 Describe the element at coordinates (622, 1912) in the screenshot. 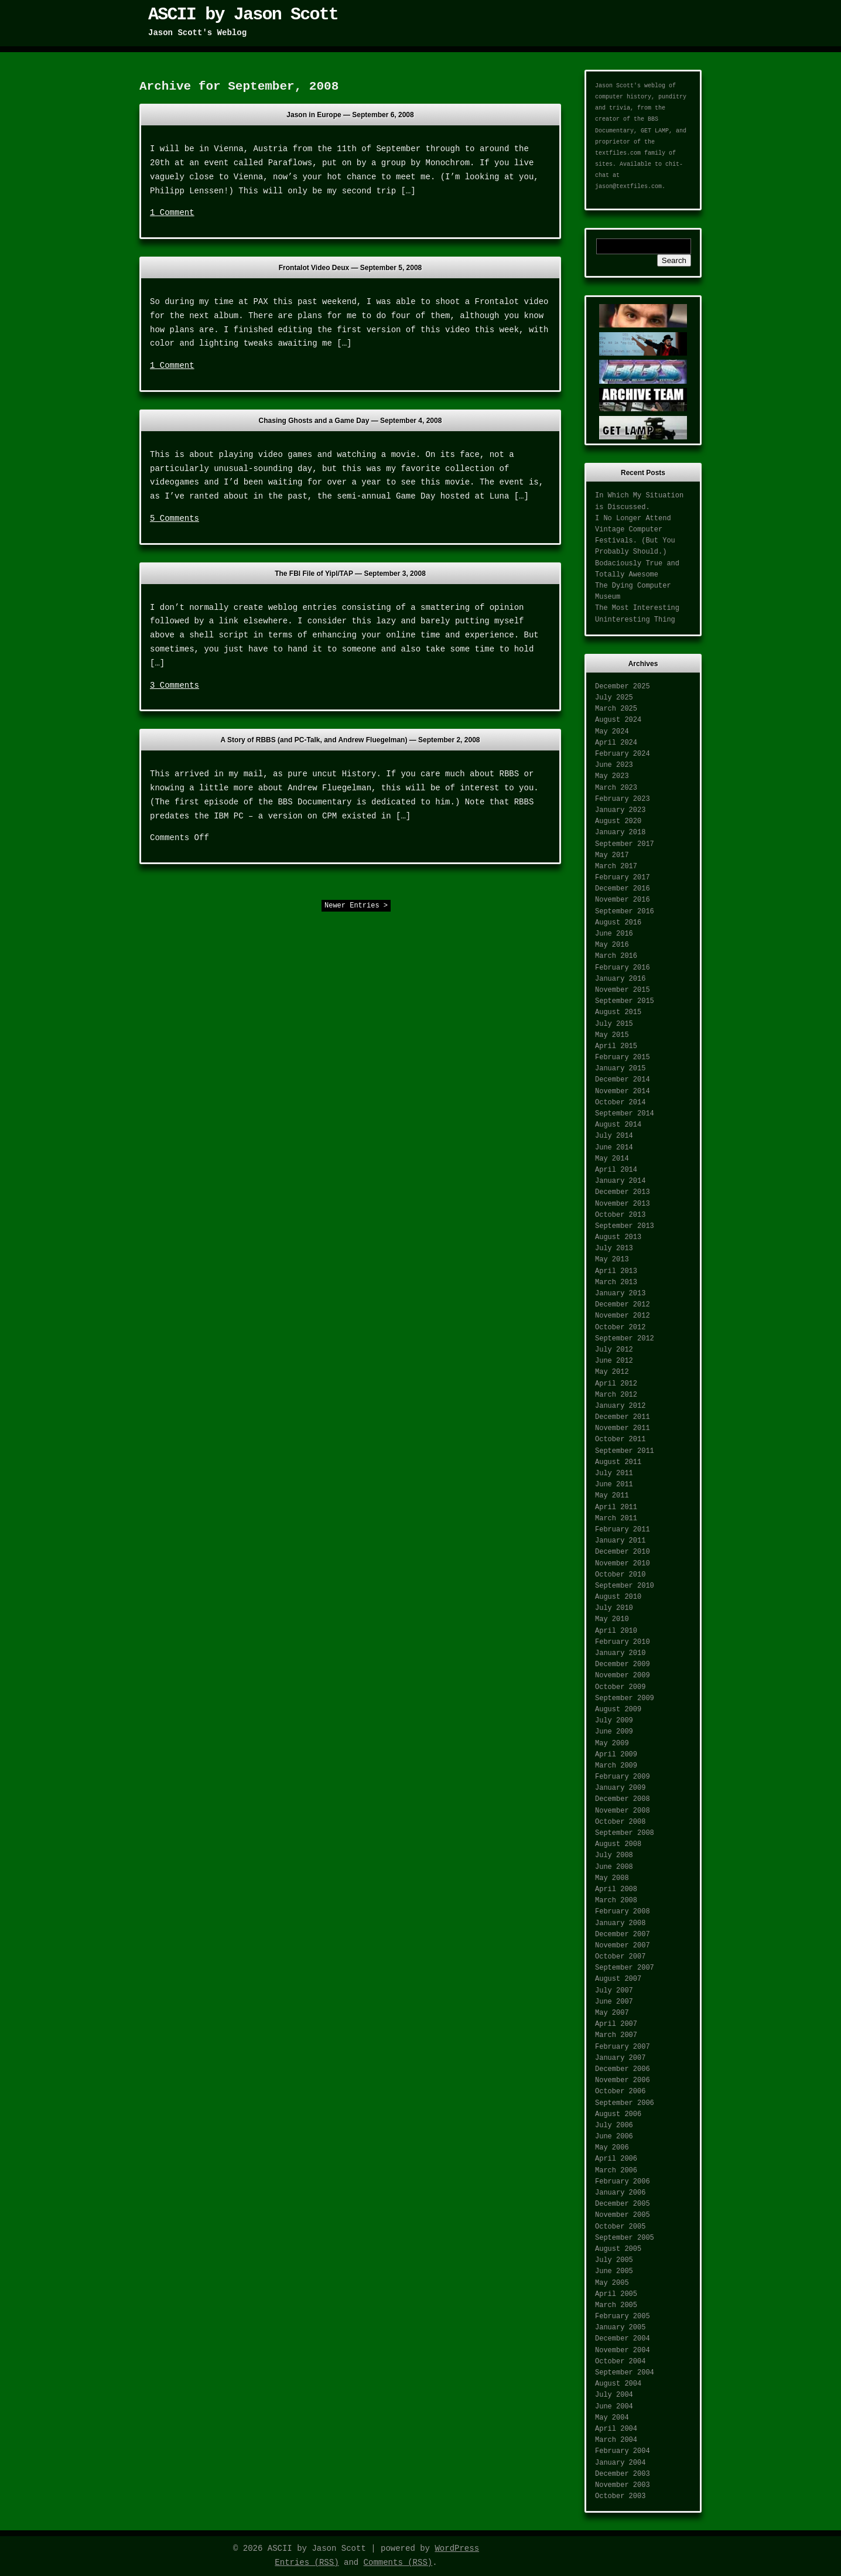

I see `February 2008` at that location.